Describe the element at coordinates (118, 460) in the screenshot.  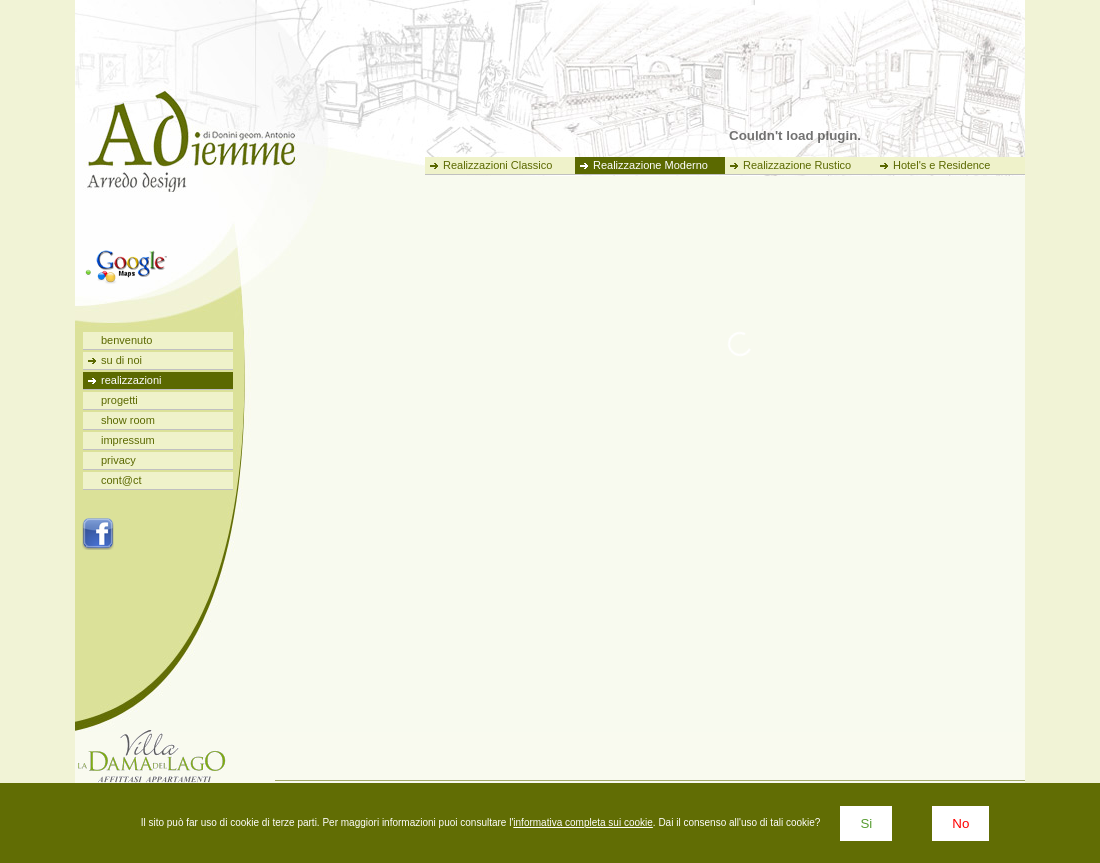
I see `privacy` at that location.